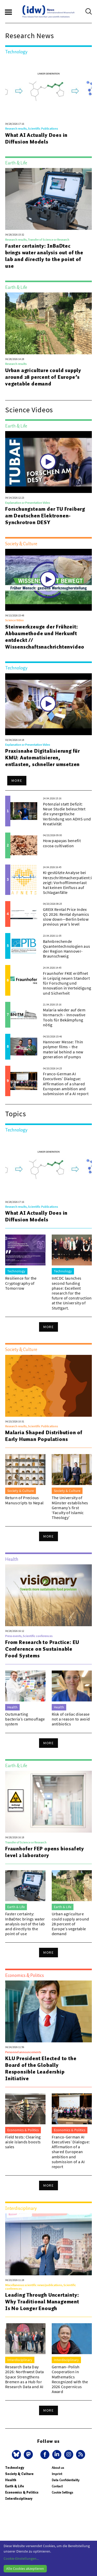 Image resolution: width=97 pixels, height=2576 pixels. Describe the element at coordinates (67, 983) in the screenshot. I see `Fraunhofer FKIE eröffnet in Leipzig neuen Standort für Forschung und Innovation in Verteidigung und Sicherheit` at that location.